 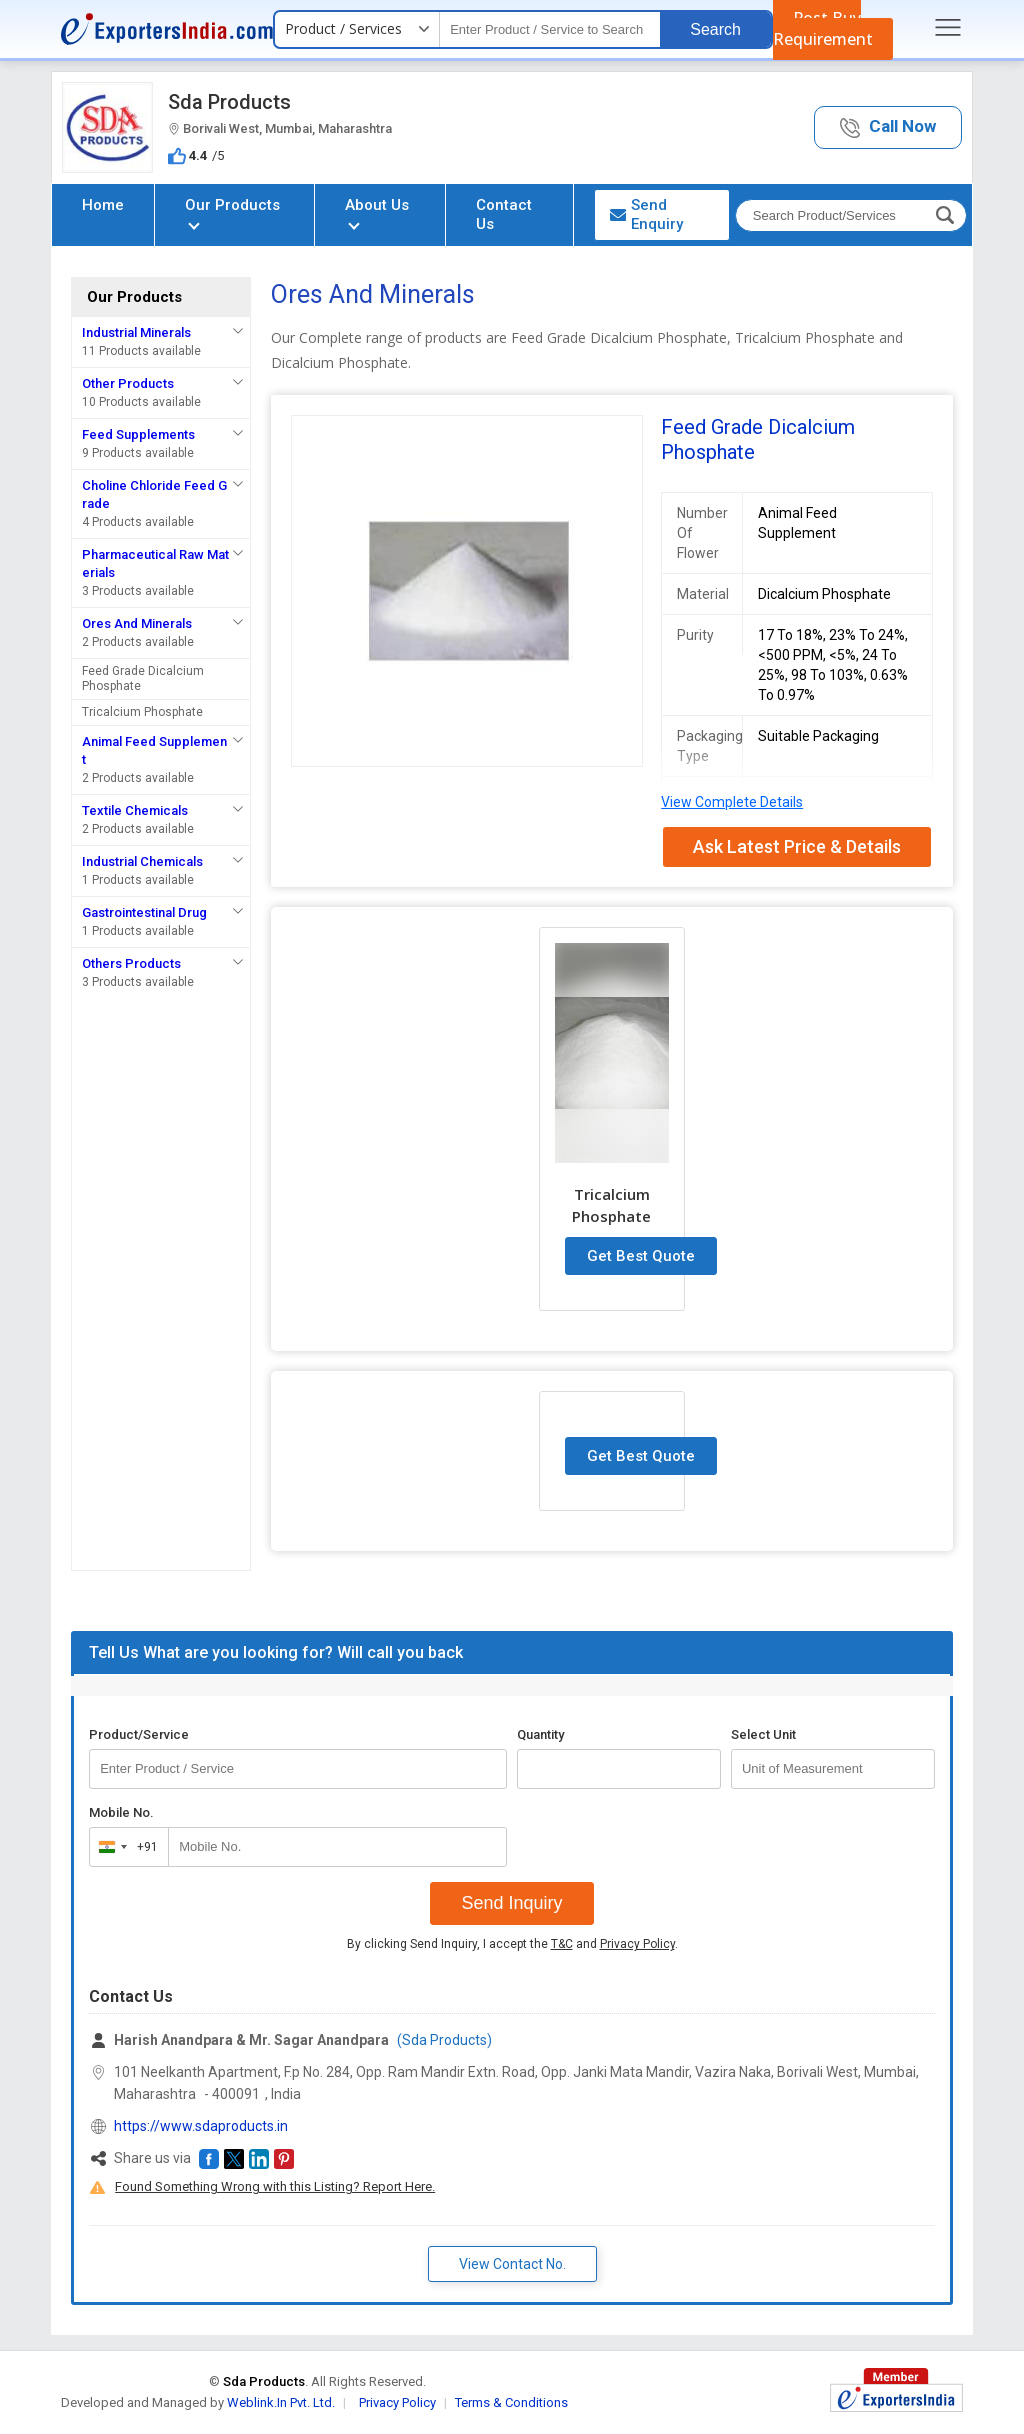 What do you see at coordinates (142, 861) in the screenshot?
I see `Industrial Chemicals` at bounding box center [142, 861].